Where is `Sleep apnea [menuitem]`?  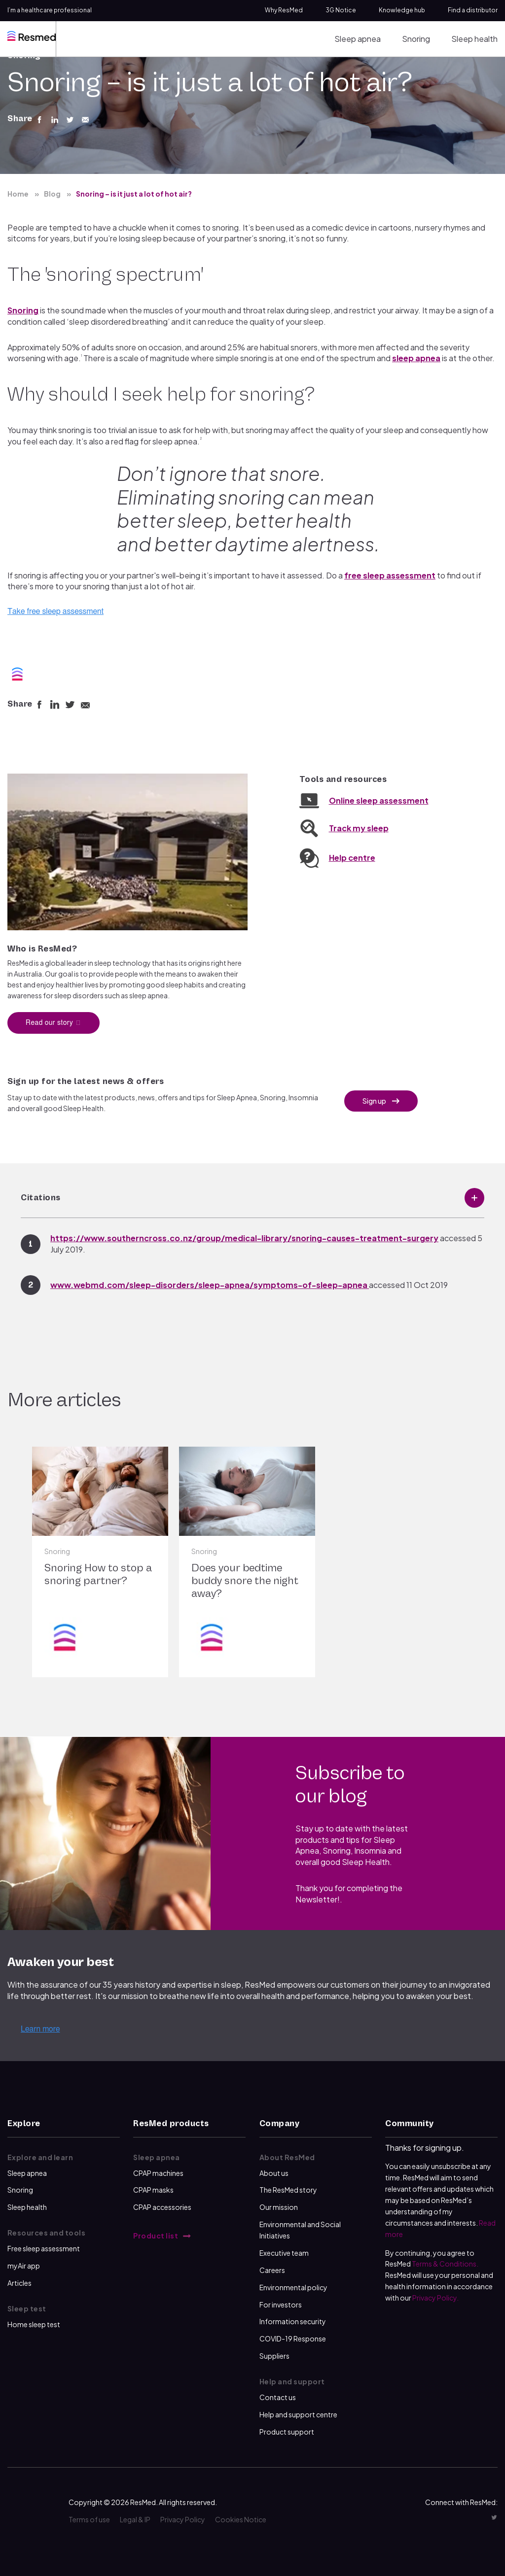 Sleep apnea [menuitem] is located at coordinates (357, 39).